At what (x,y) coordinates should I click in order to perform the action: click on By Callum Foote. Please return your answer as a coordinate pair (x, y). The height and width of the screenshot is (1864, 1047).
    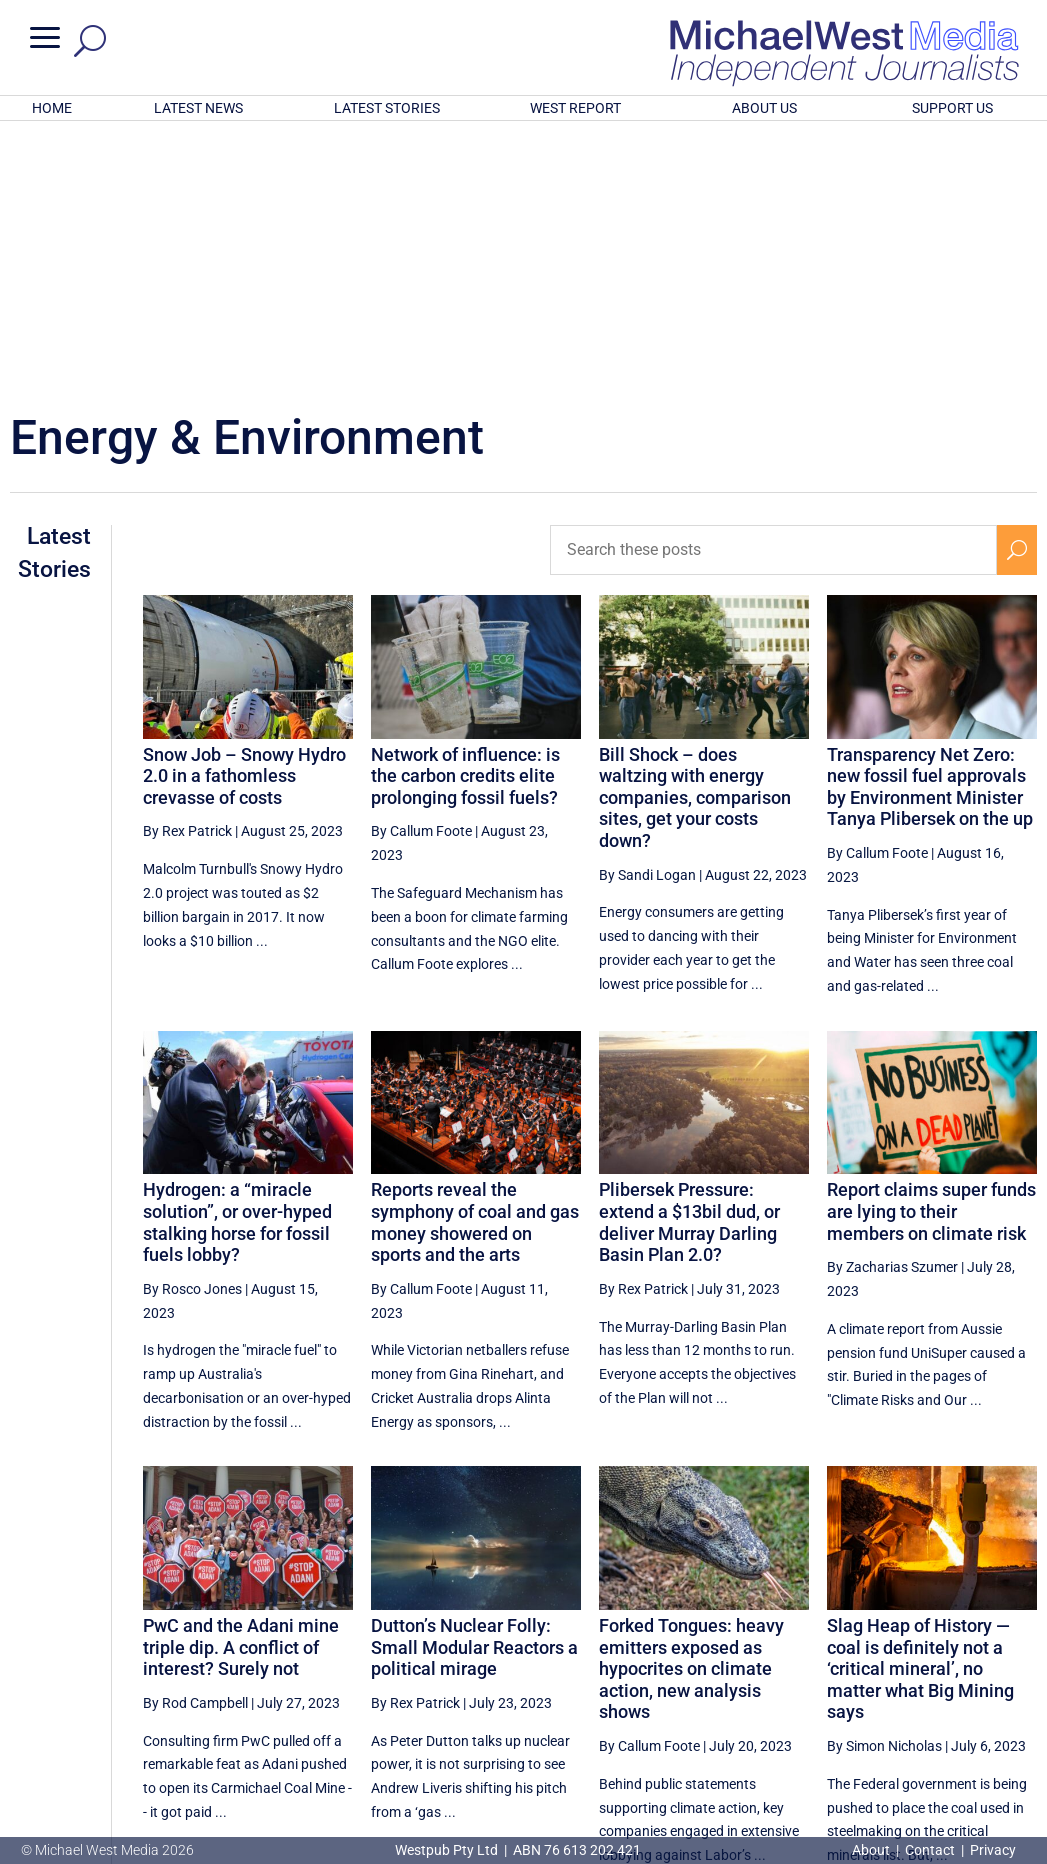
    Looking at the image, I should click on (421, 569).